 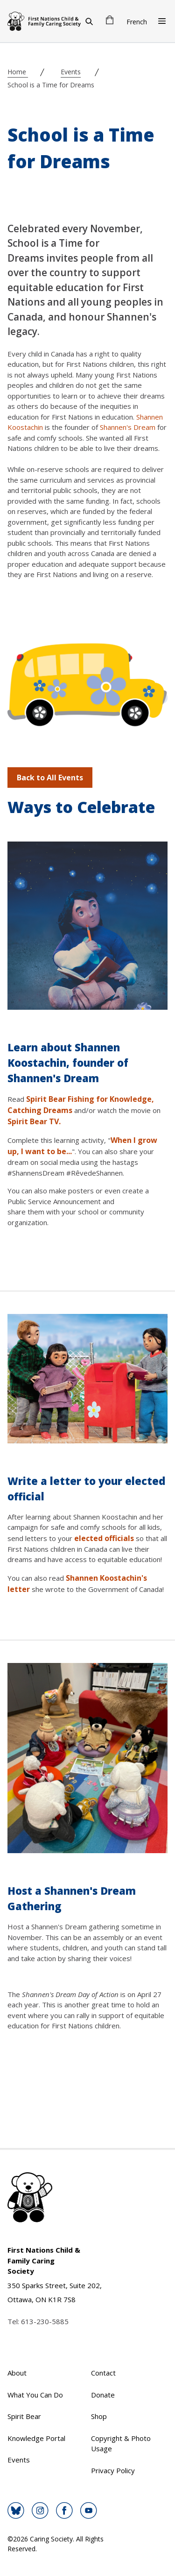 I want to click on Contact, so click(x=103, y=2372).